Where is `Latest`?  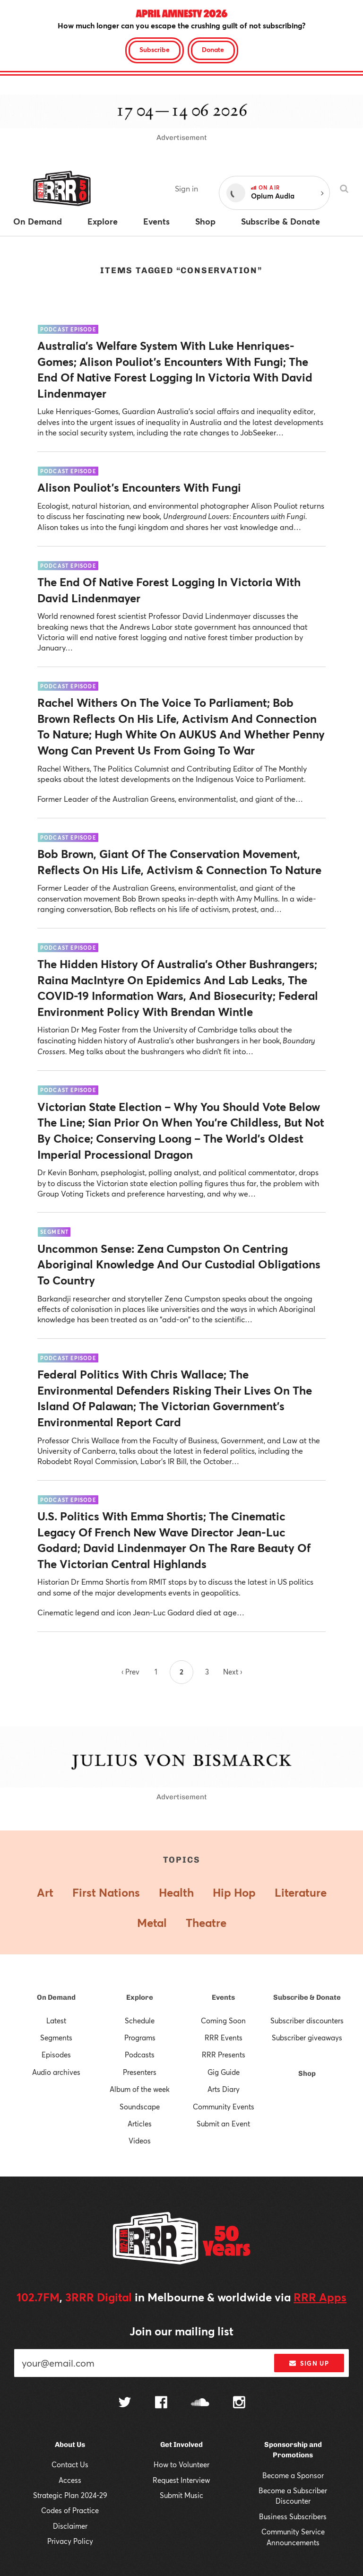 Latest is located at coordinates (56, 2020).